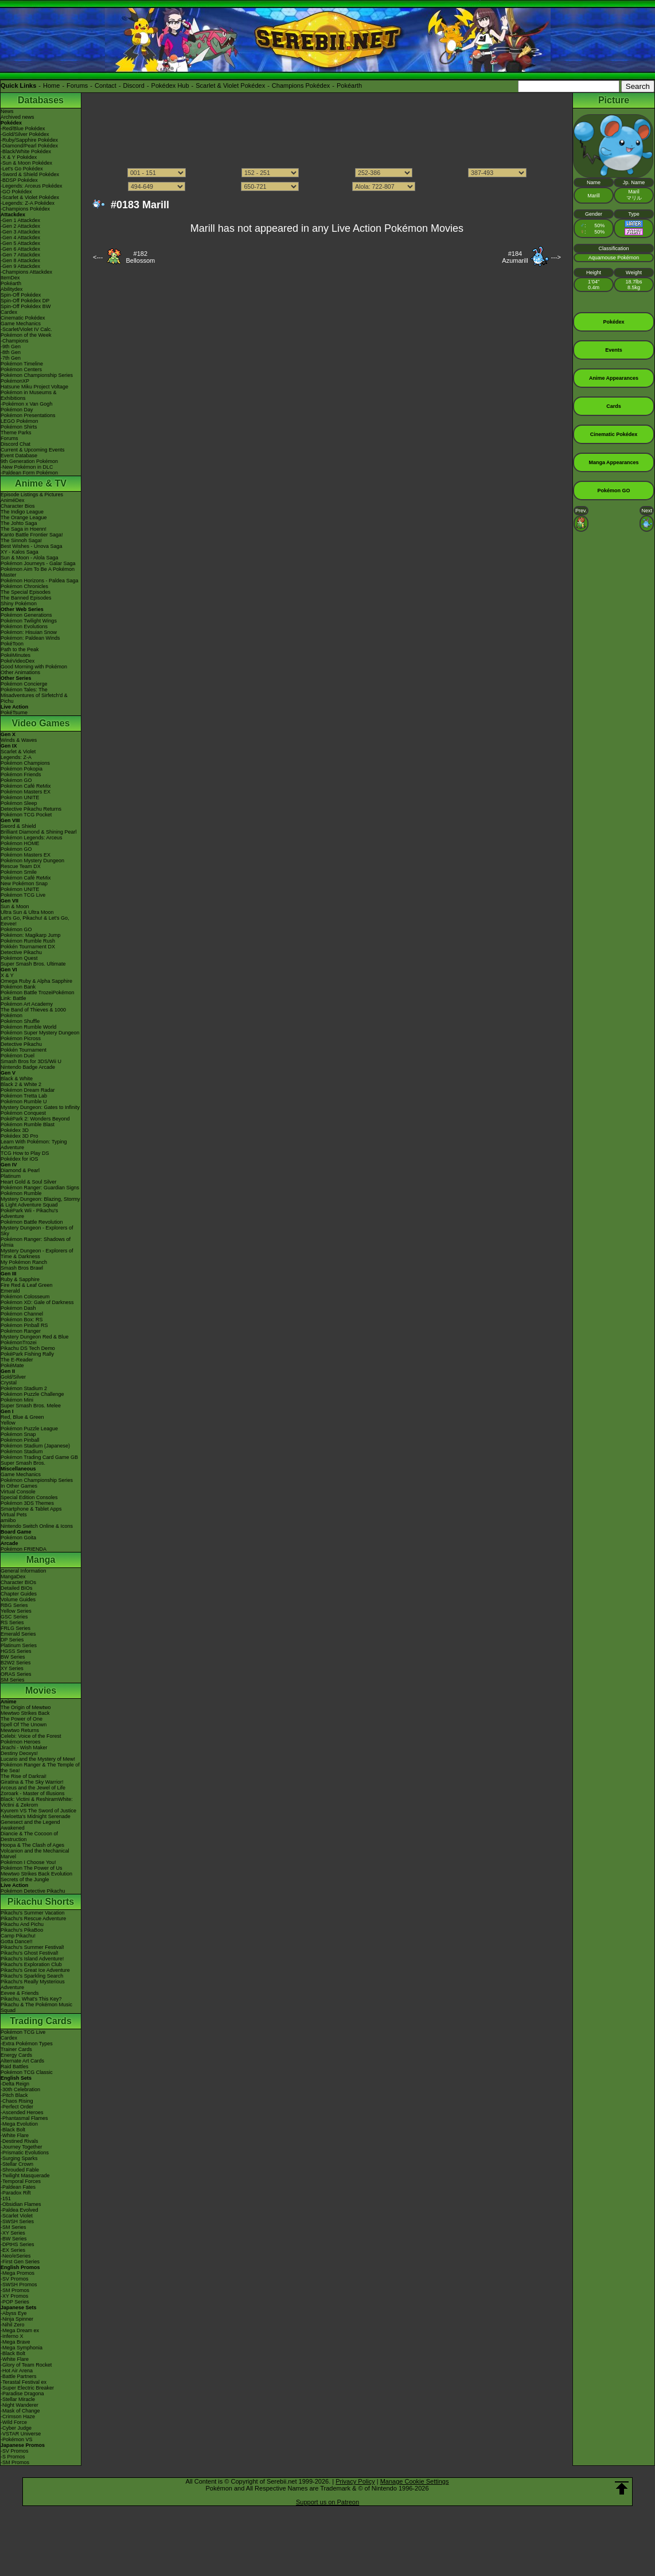 This screenshot has width=655, height=2576. What do you see at coordinates (34, 695) in the screenshot?
I see `Pokémon Tales: The Misadventures of Sirfetch'd & Pichu` at bounding box center [34, 695].